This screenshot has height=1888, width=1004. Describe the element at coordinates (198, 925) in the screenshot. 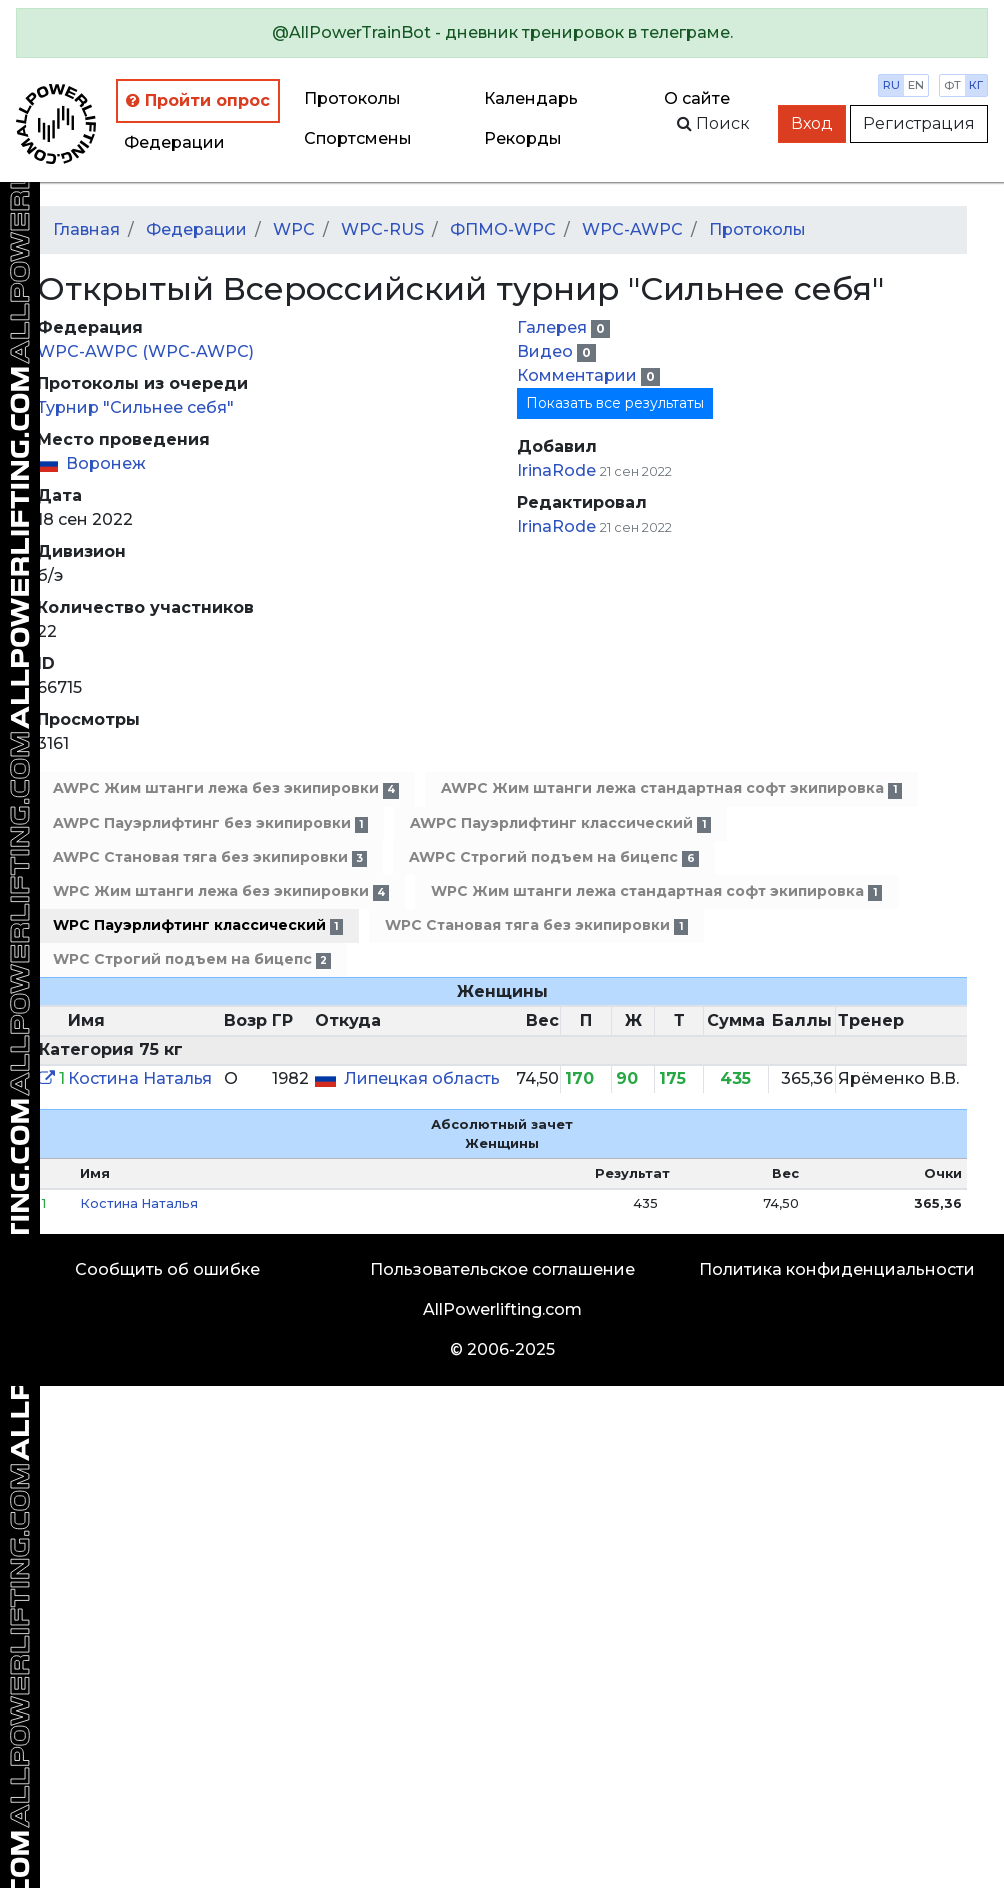

I see `WPC Пауэрлифтинг классический` at that location.